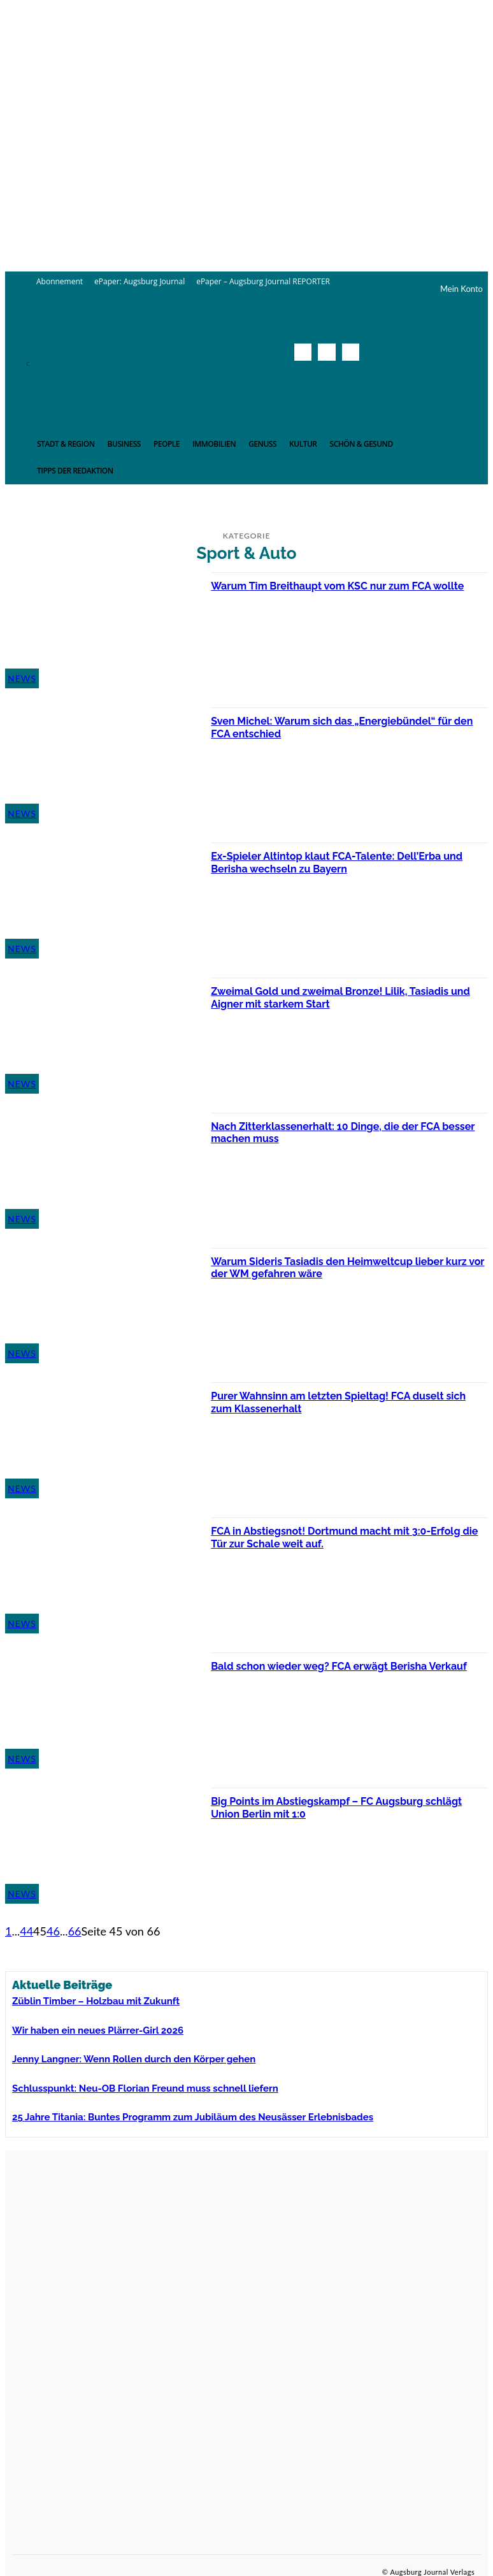 This screenshot has width=493, height=2576. What do you see at coordinates (346, 380) in the screenshot?
I see `[button]` at bounding box center [346, 380].